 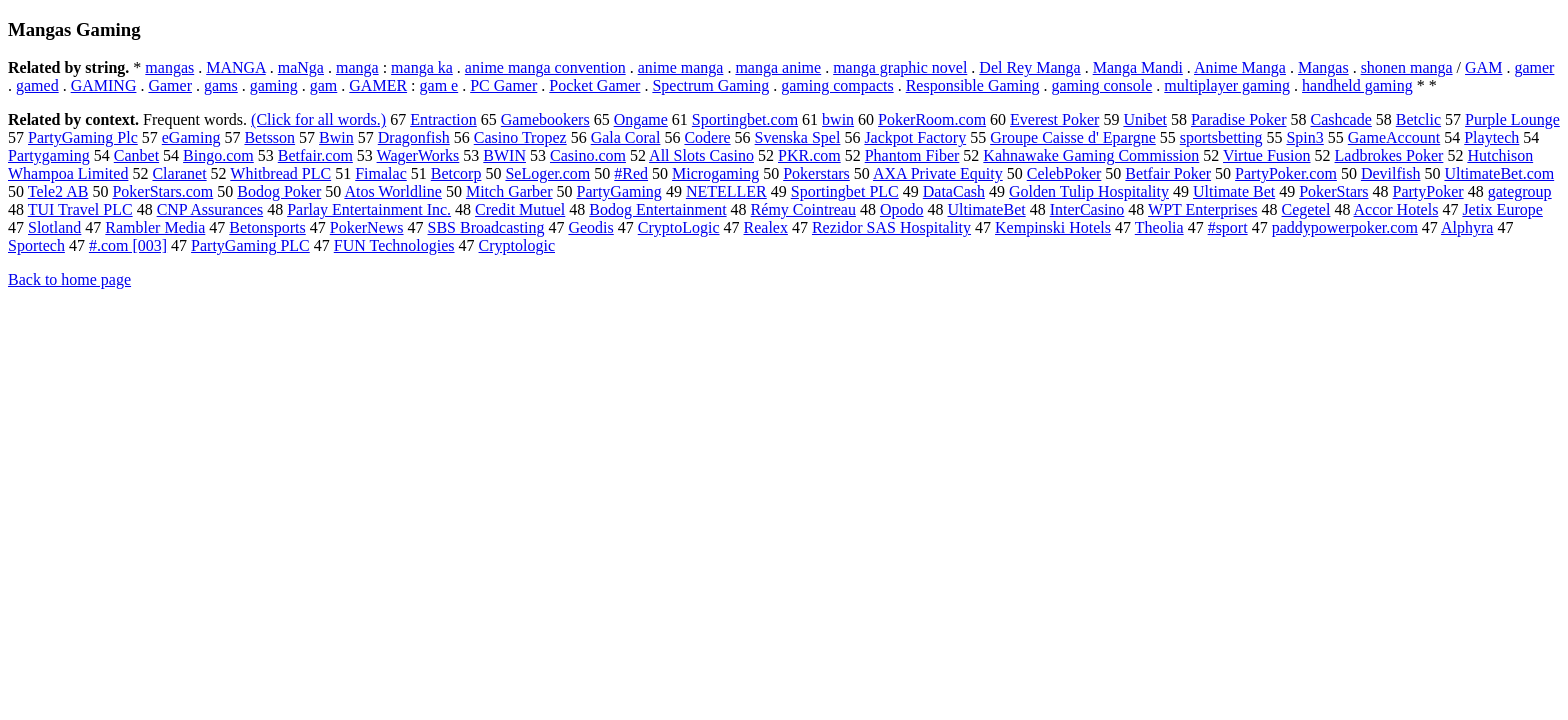 What do you see at coordinates (503, 85) in the screenshot?
I see `PC Gamer` at bounding box center [503, 85].